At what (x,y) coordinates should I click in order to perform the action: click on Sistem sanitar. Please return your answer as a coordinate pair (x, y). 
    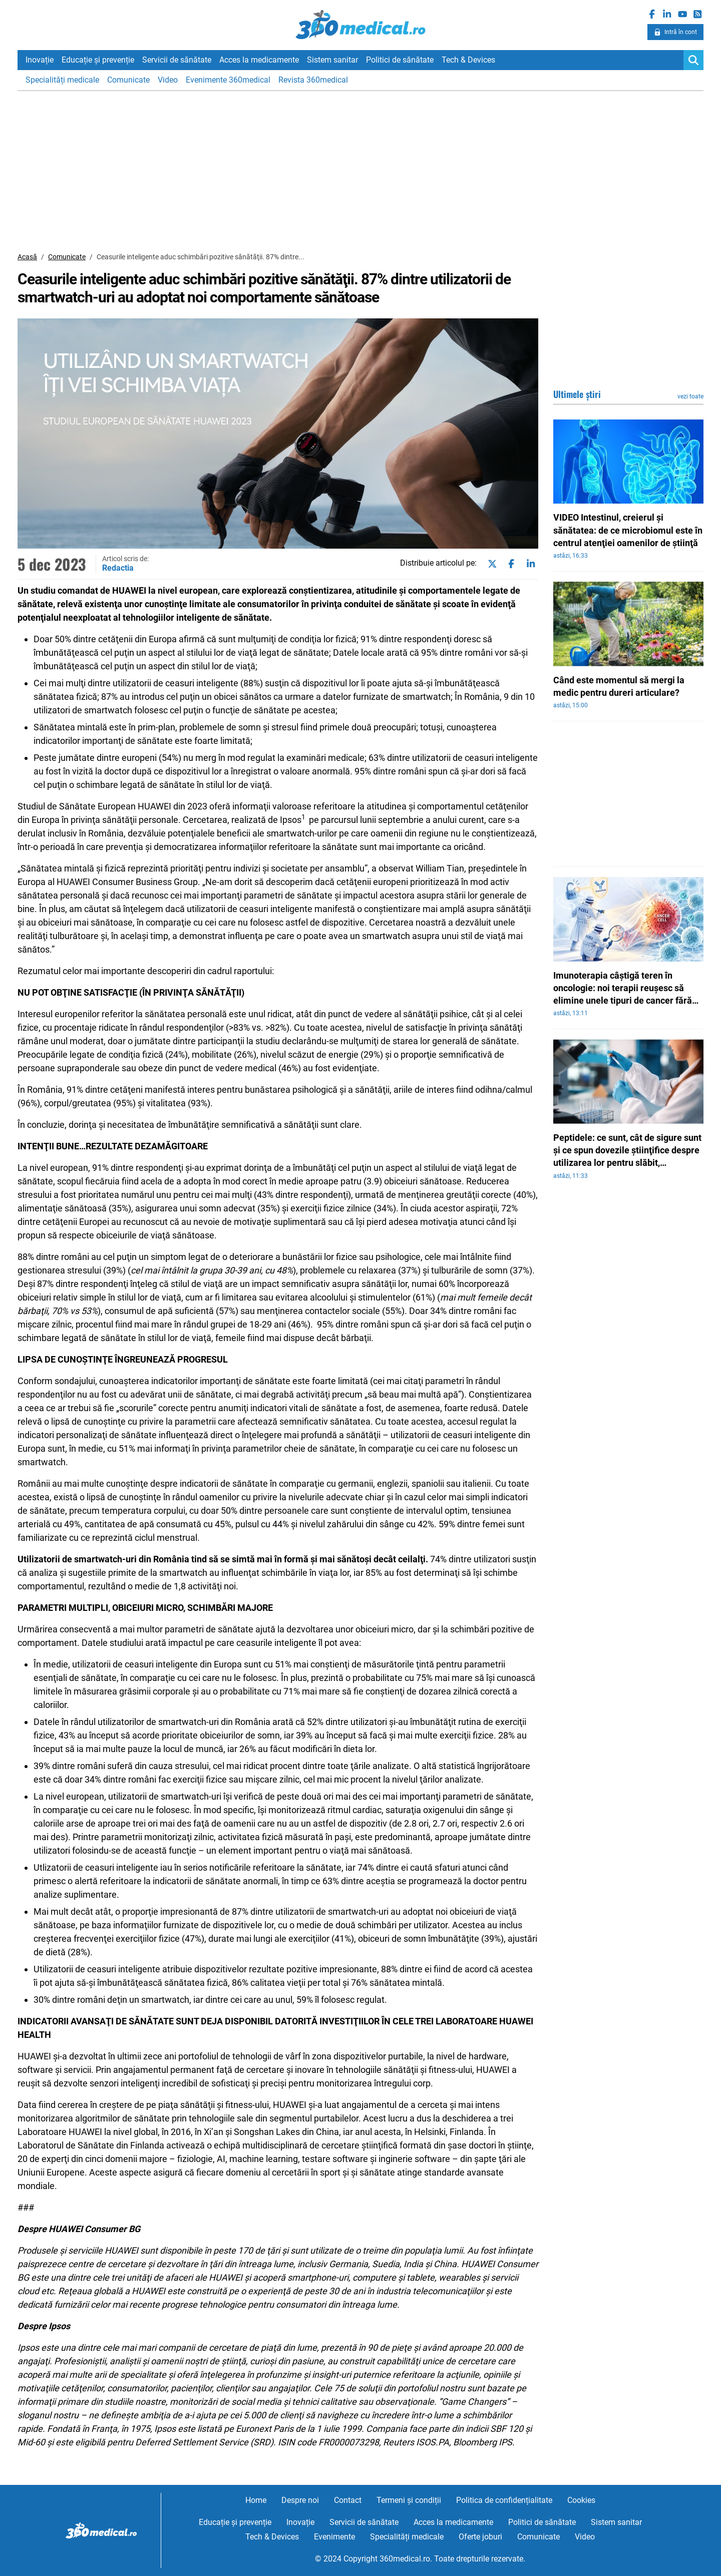
    Looking at the image, I should click on (332, 60).